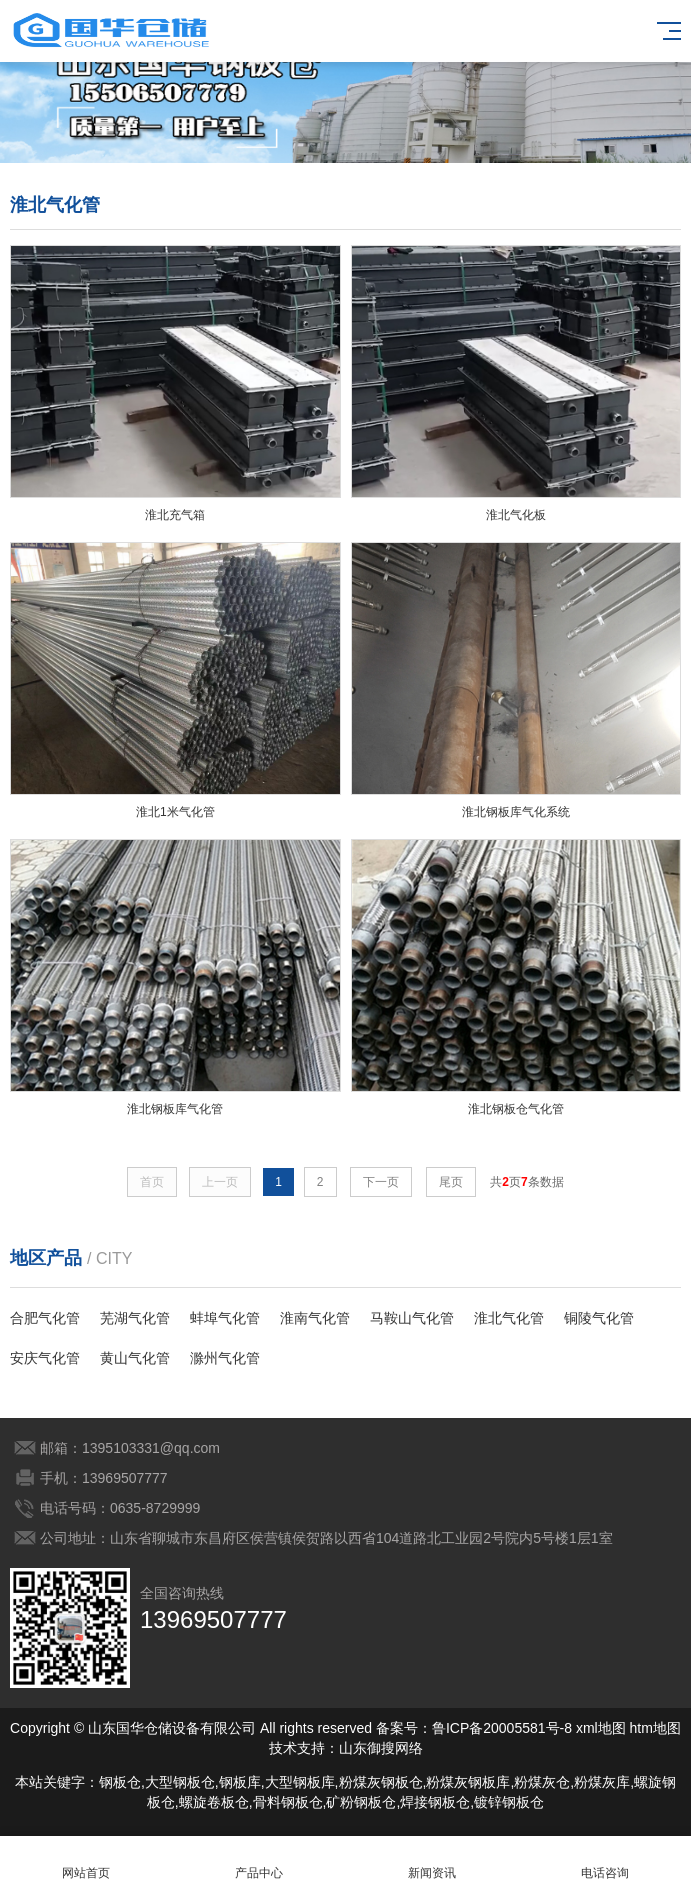  What do you see at coordinates (432, 1861) in the screenshot?
I see `新闻资讯` at bounding box center [432, 1861].